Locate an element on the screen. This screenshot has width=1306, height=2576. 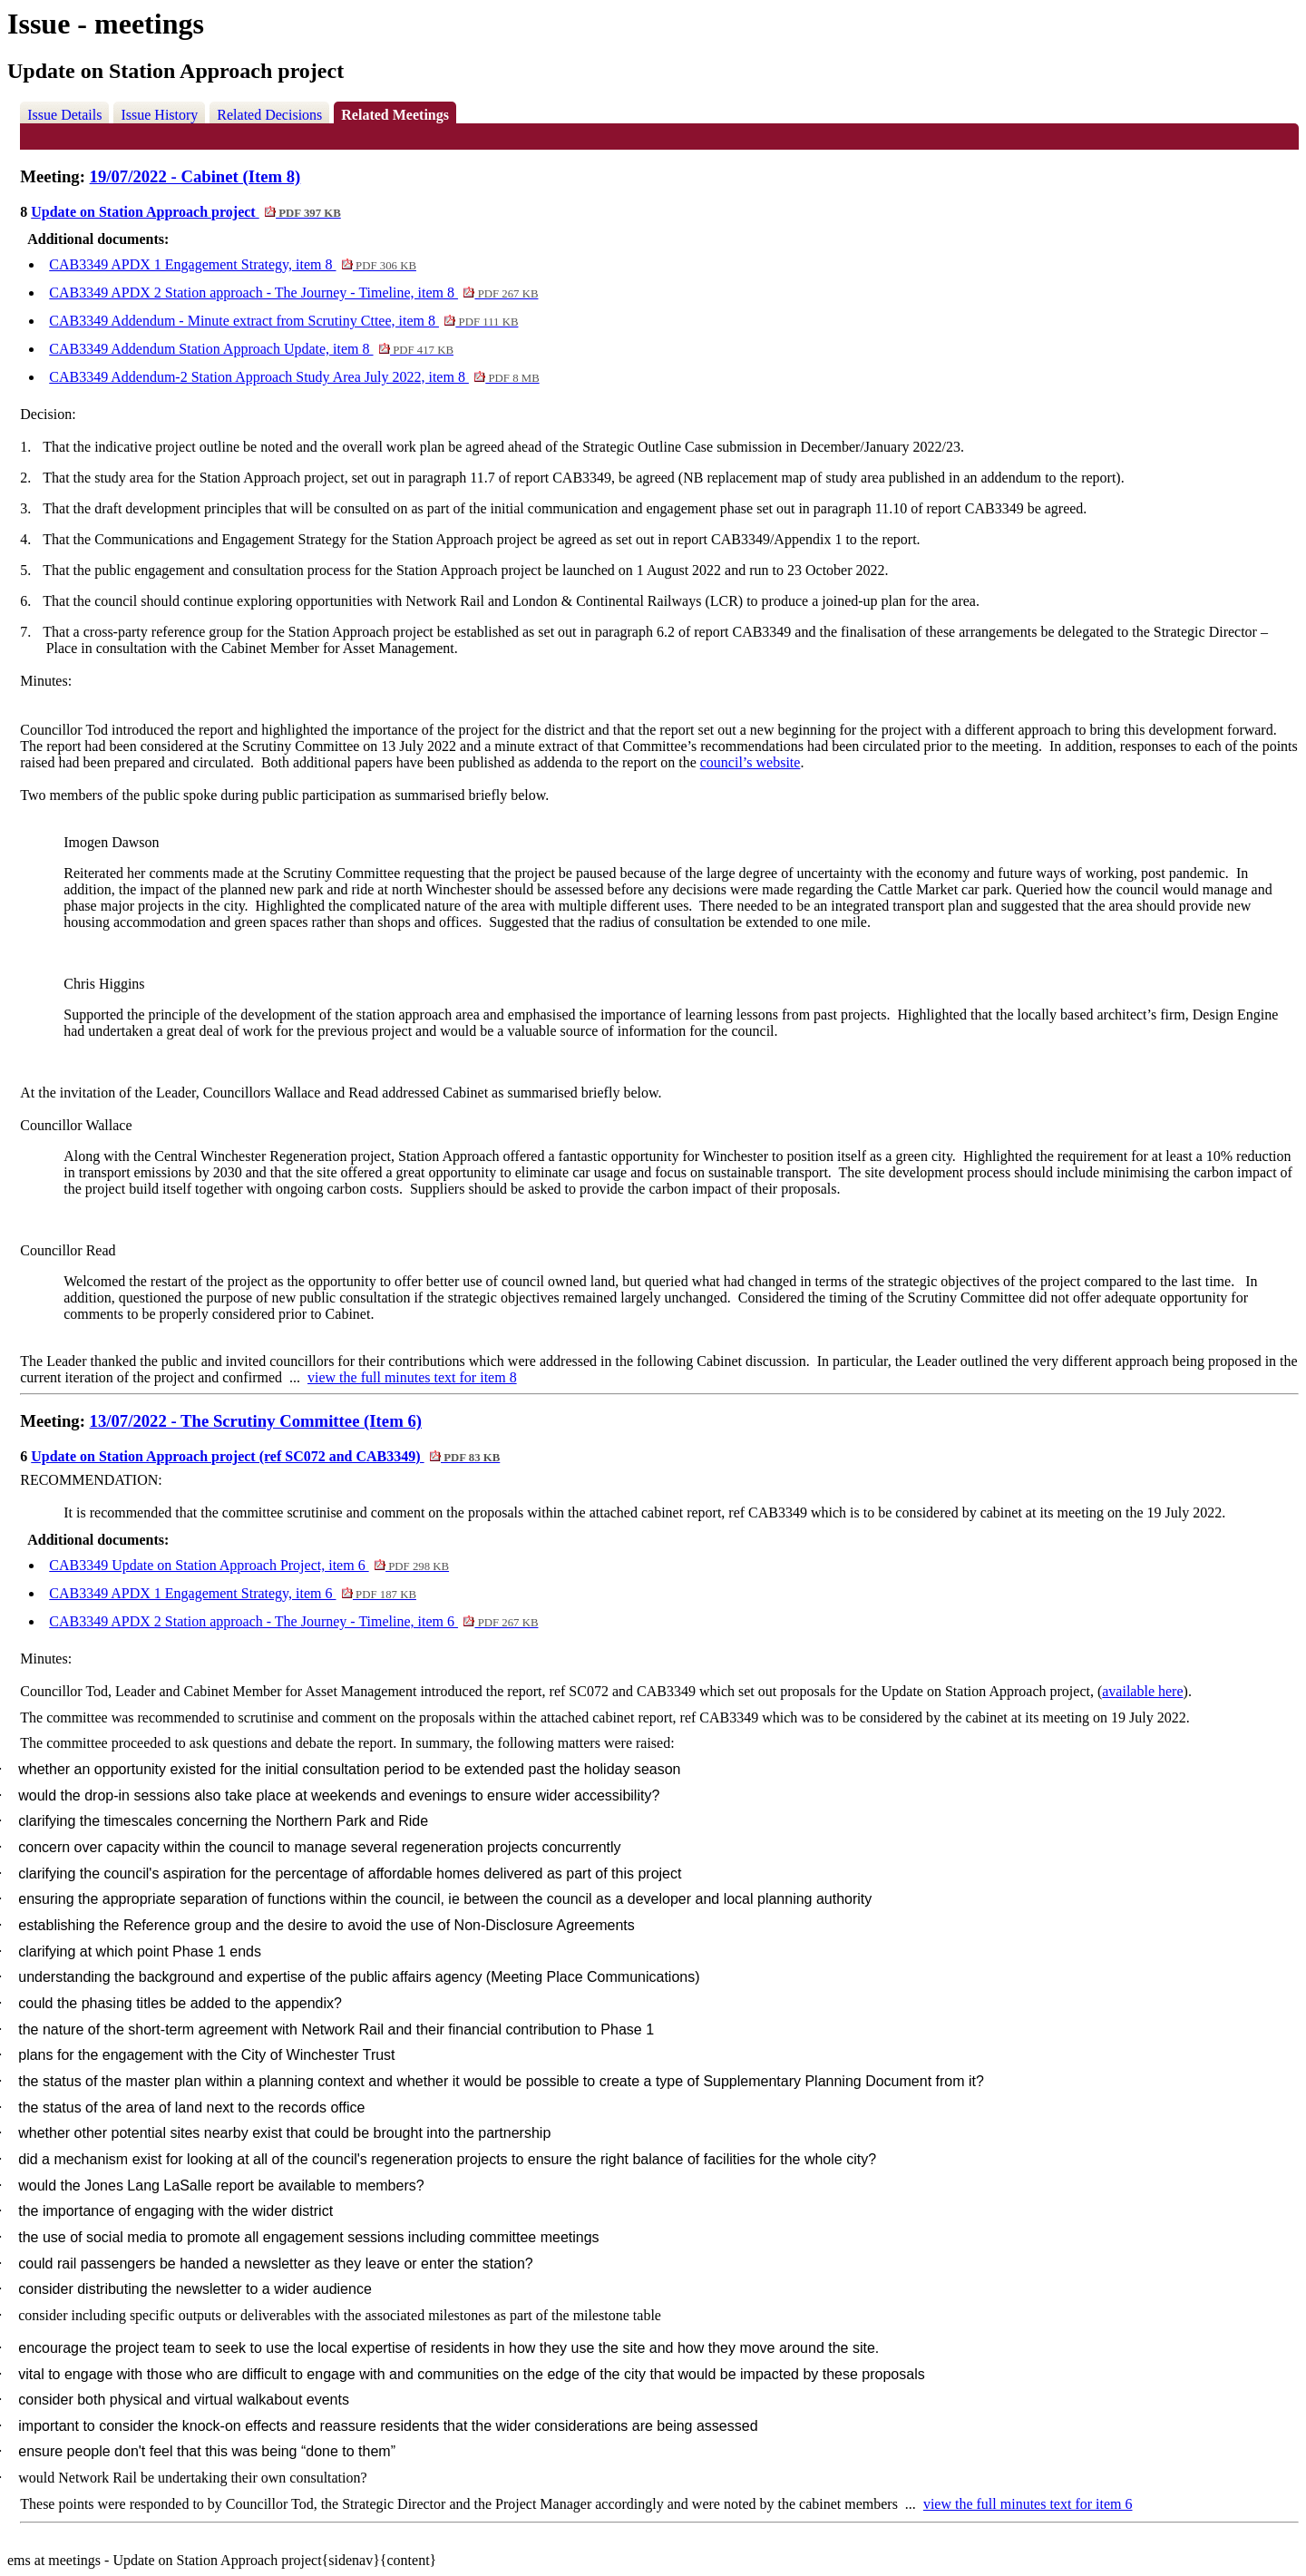
CAB3349 APDX 1 Engagement Strategy, item 8 is located at coordinates (232, 264).